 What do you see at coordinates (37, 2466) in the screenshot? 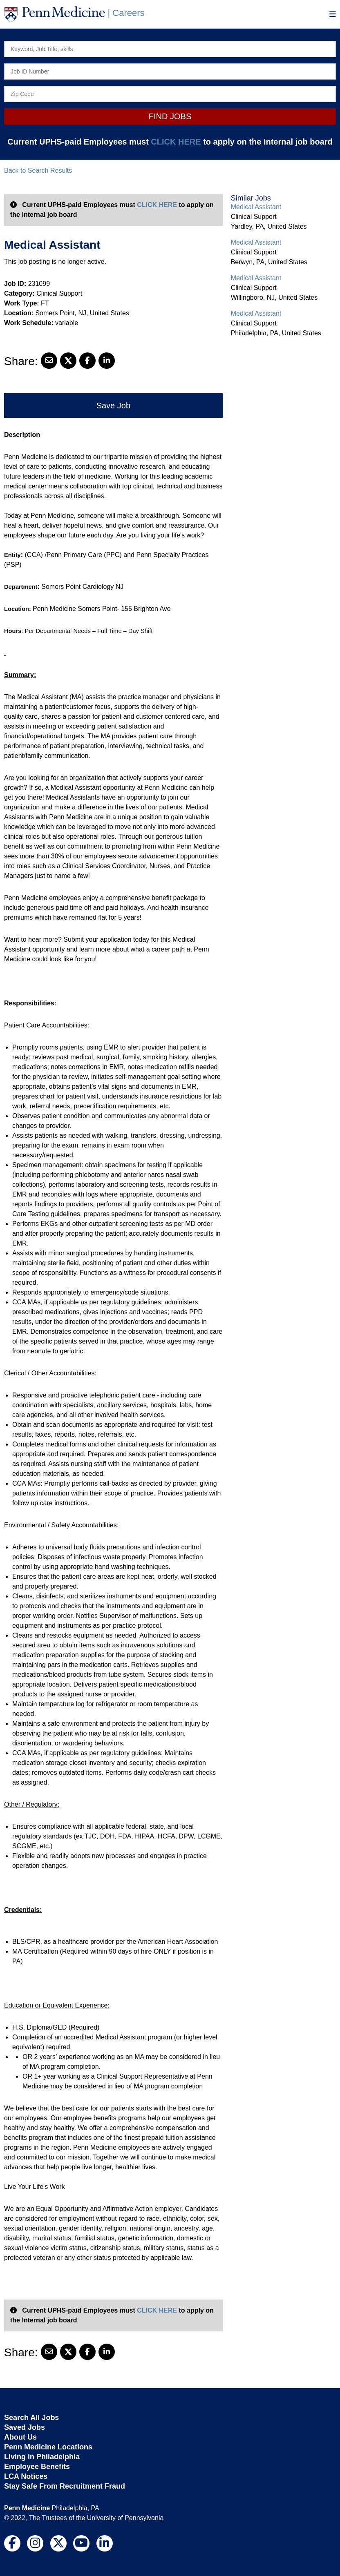
I see `Employee Benefits` at bounding box center [37, 2466].